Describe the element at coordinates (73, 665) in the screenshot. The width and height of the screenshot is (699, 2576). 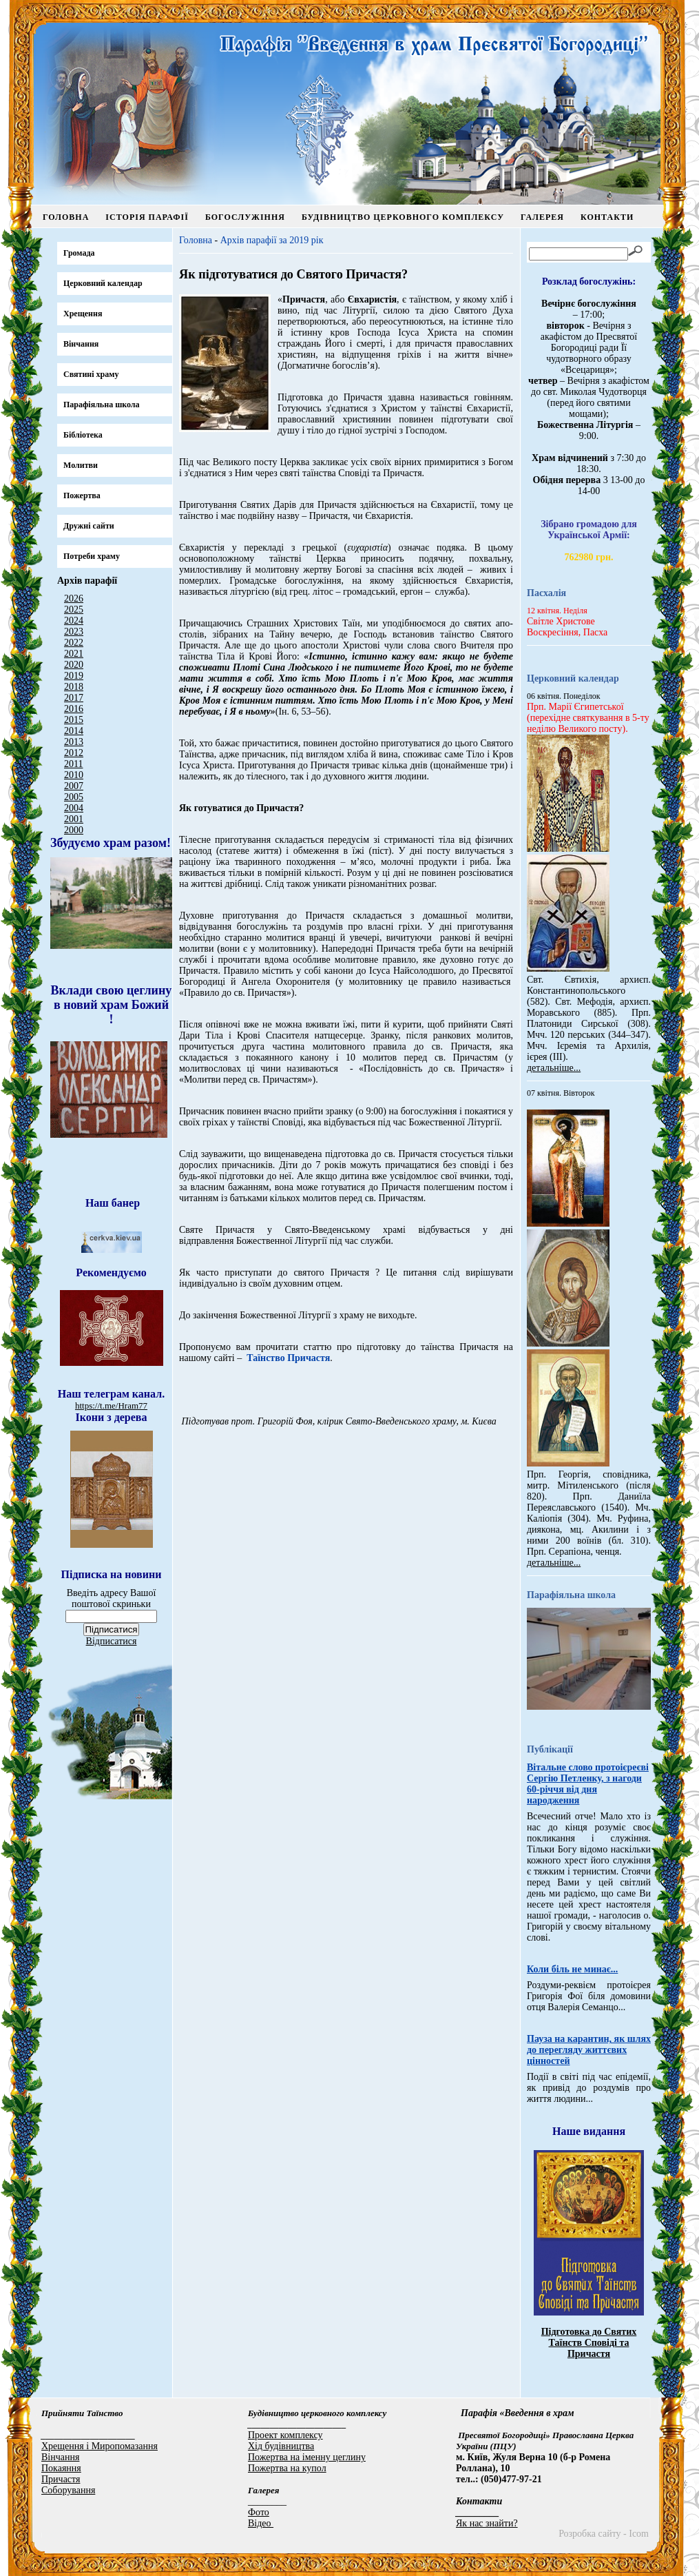
I see `2020` at that location.